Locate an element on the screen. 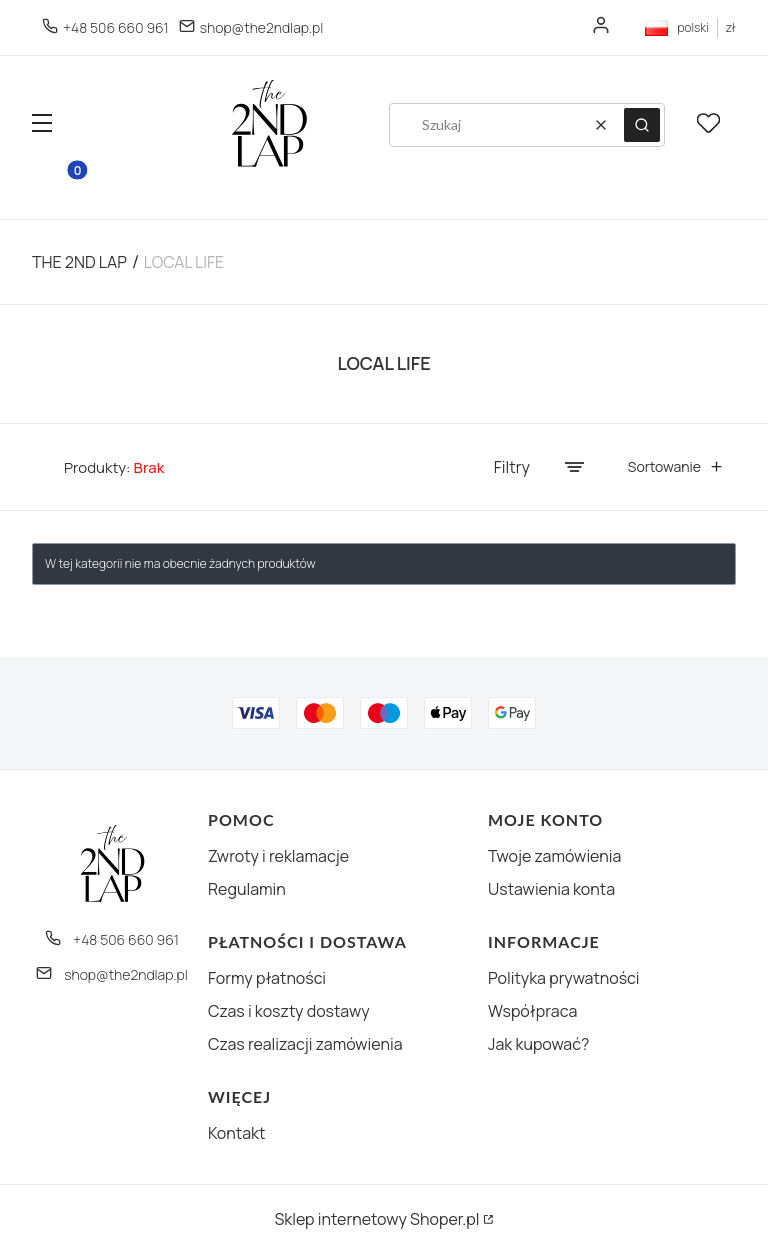 The image size is (768, 1253). Czas realizacji zamówienia is located at coordinates (305, 1044).